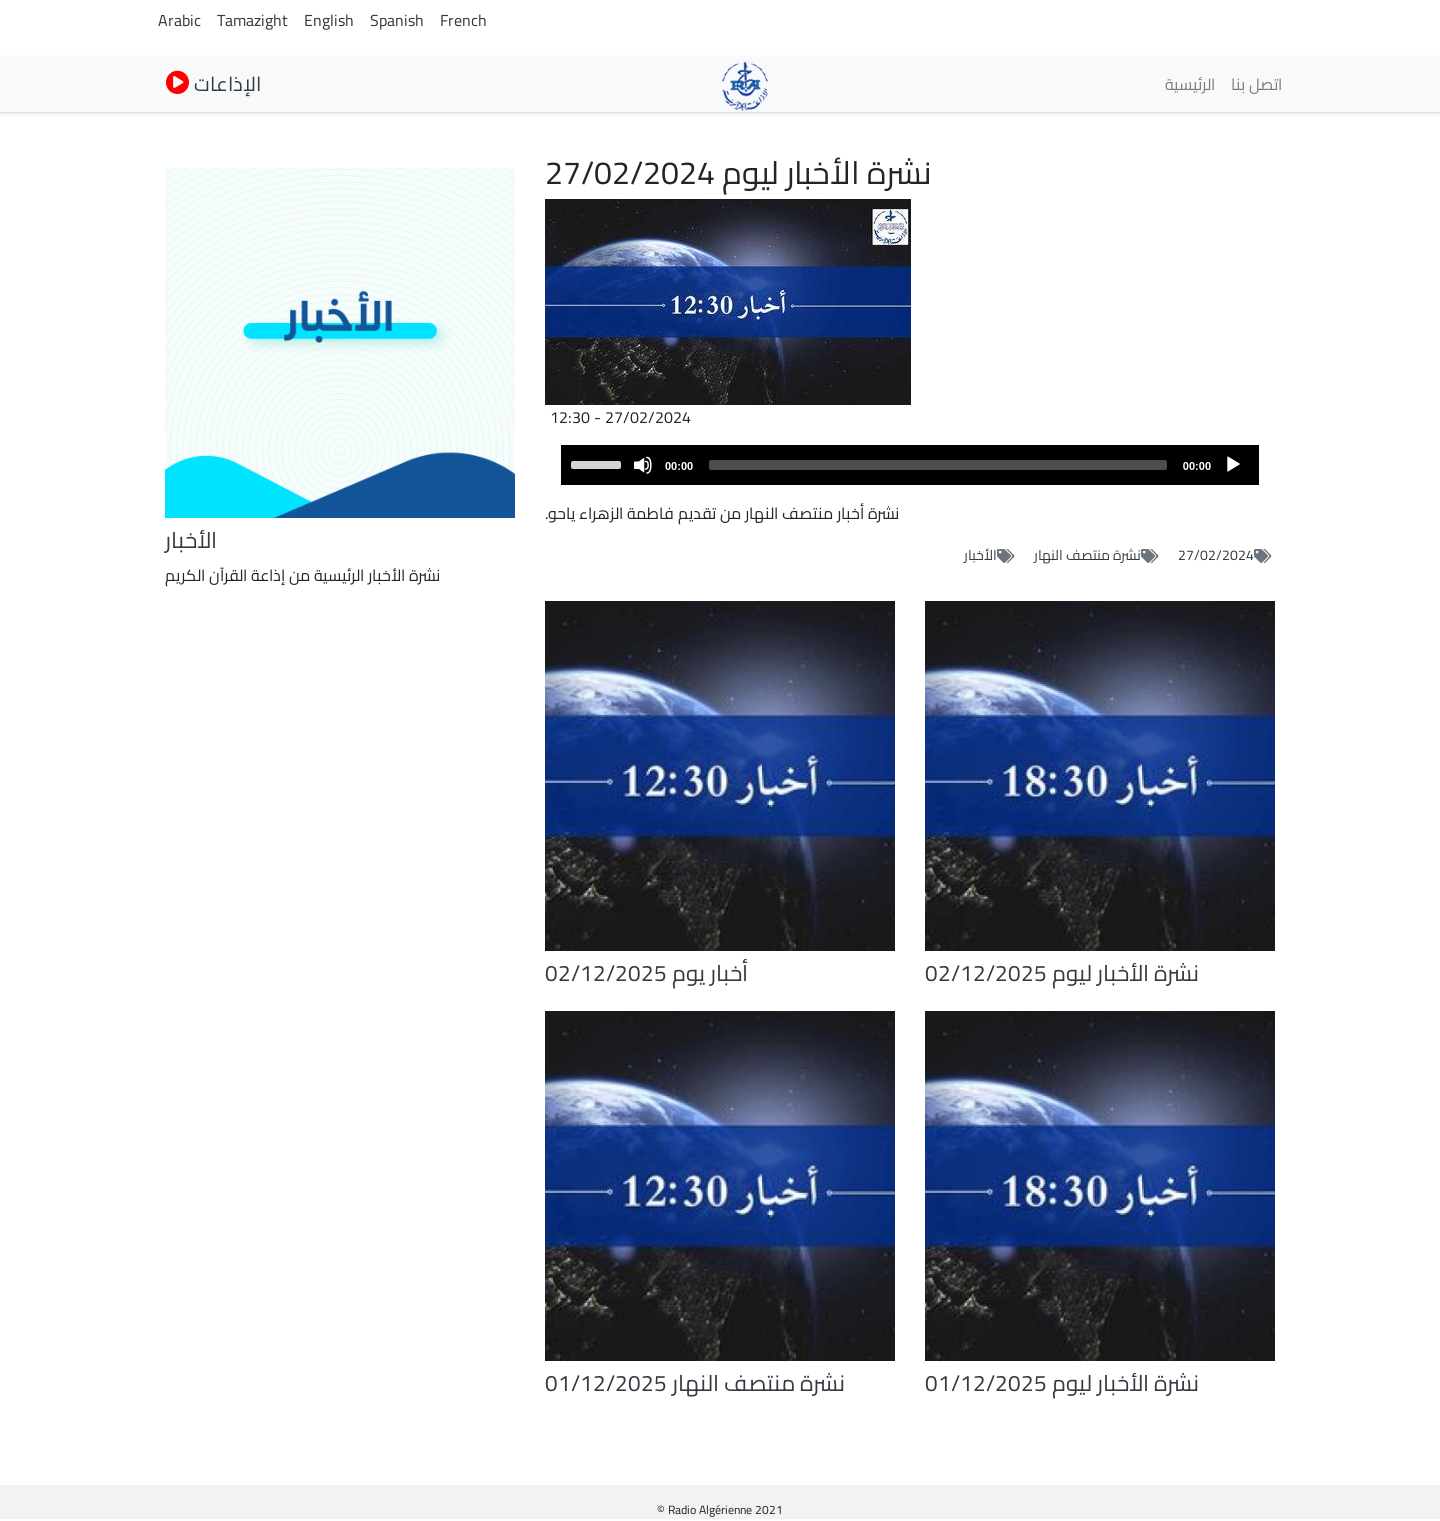 The width and height of the screenshot is (1440, 1521). Describe the element at coordinates (252, 20) in the screenshot. I see `Tamazight` at that location.